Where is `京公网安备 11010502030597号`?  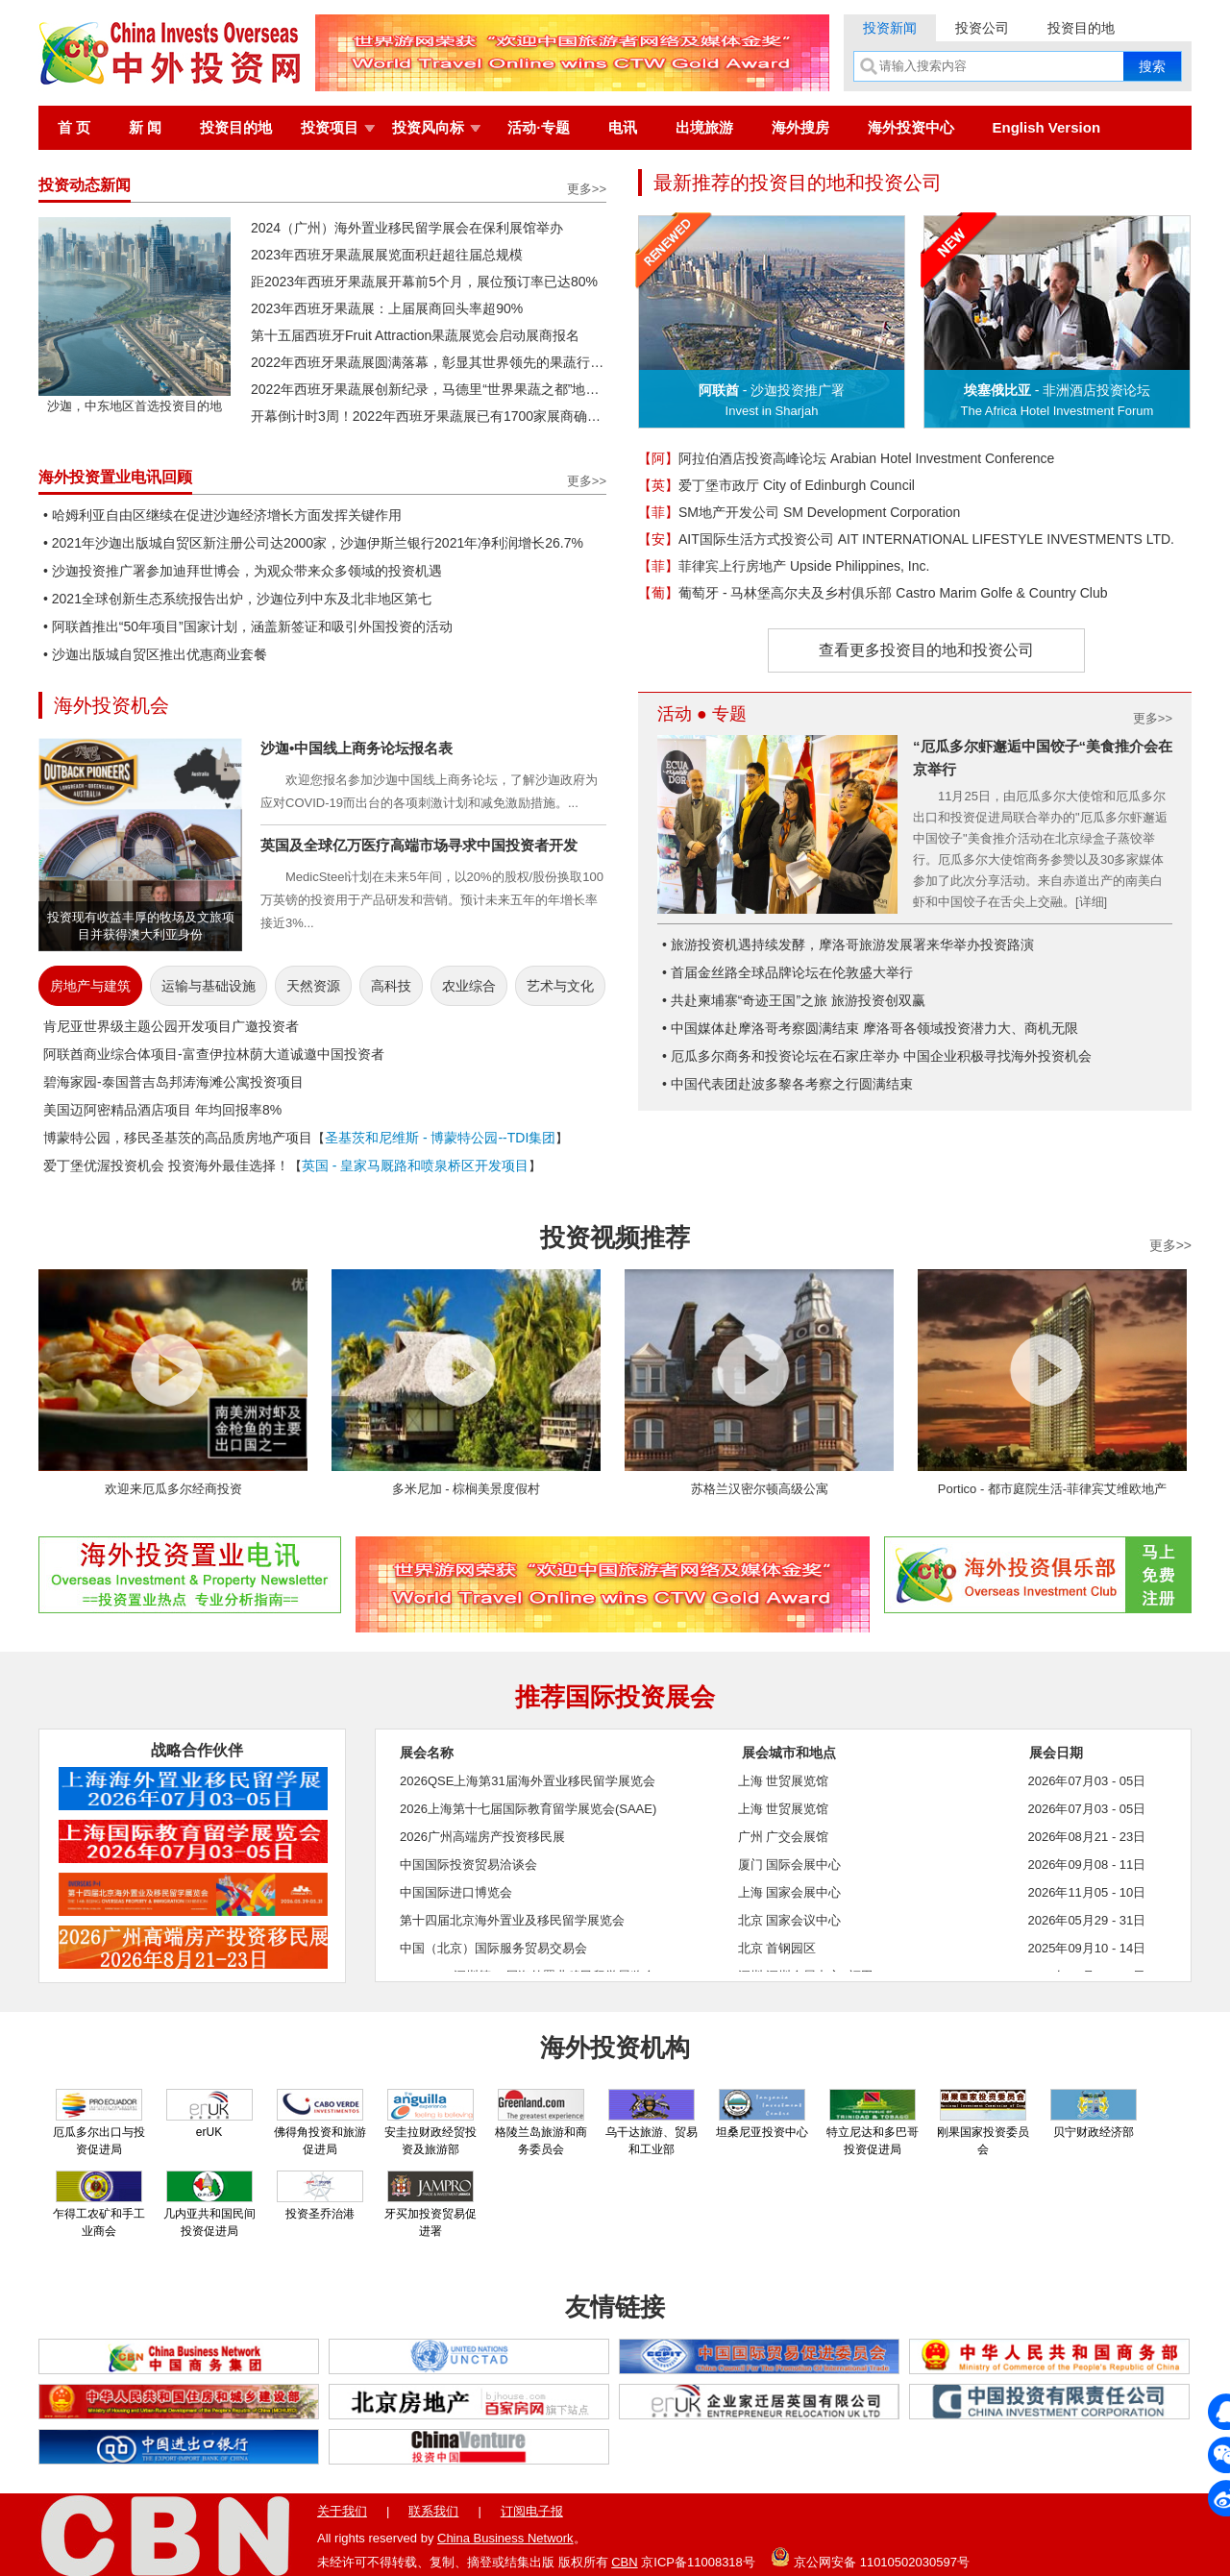
京公网安备 11010502030597号 is located at coordinates (870, 2556).